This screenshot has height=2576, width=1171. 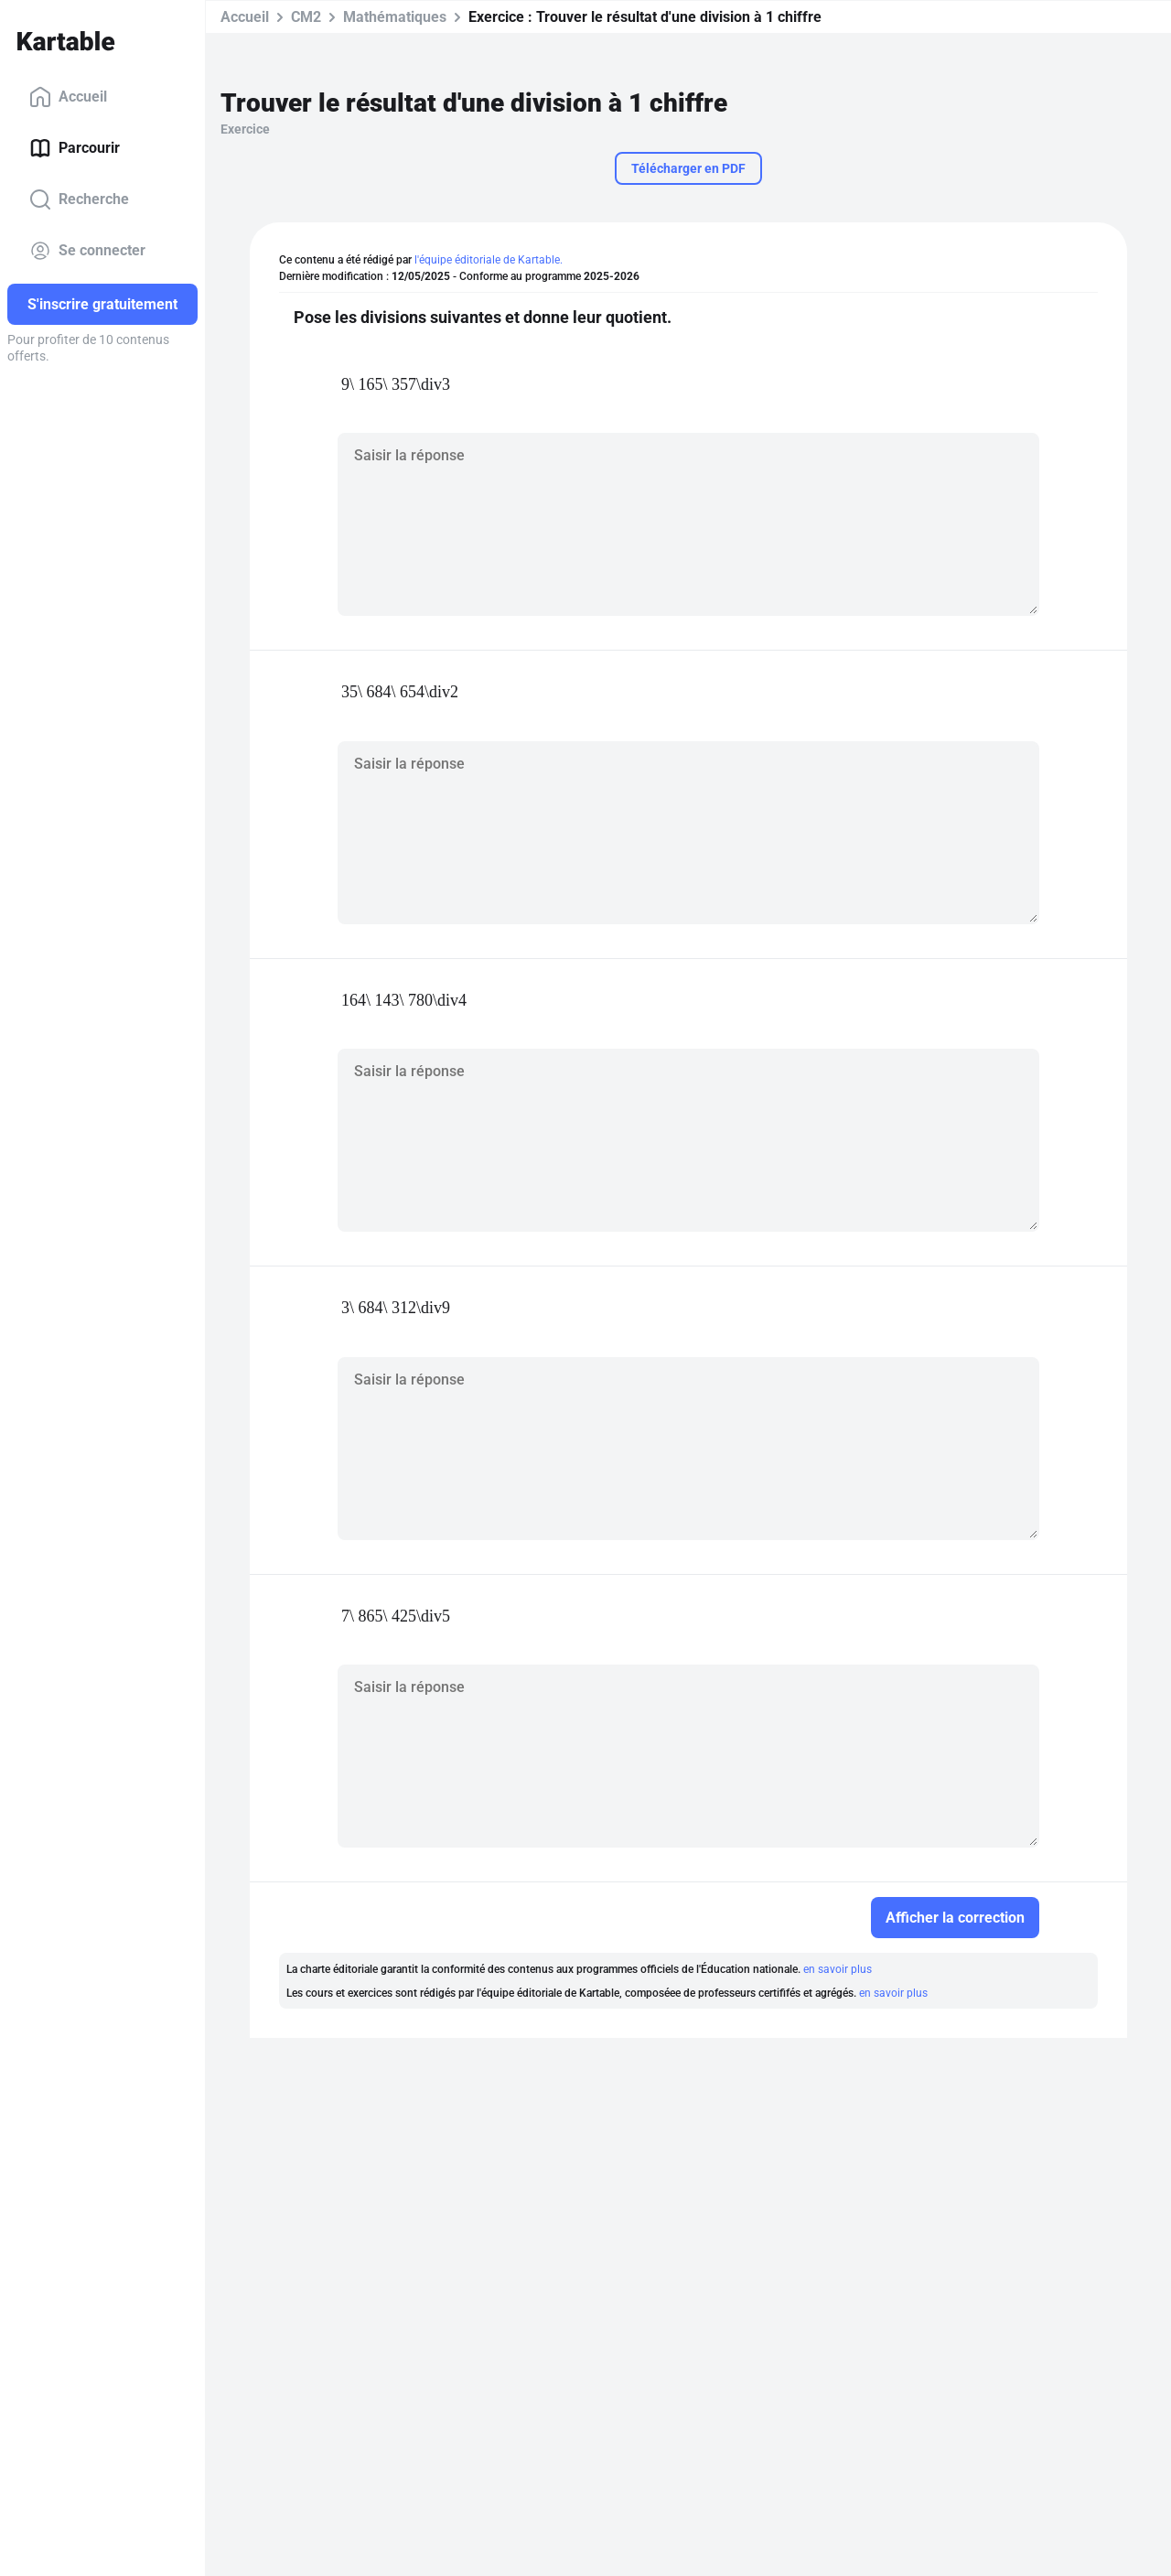 What do you see at coordinates (87, 251) in the screenshot?
I see `Se connecter` at bounding box center [87, 251].